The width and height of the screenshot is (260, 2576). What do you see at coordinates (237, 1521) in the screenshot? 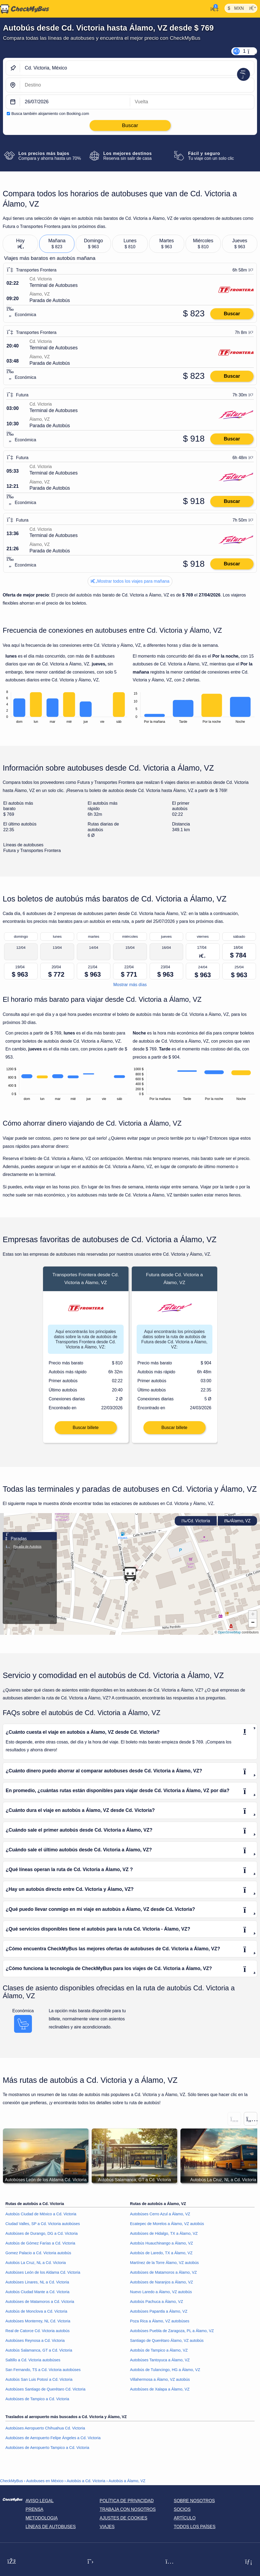
I see `Álamo, VZ` at bounding box center [237, 1521].